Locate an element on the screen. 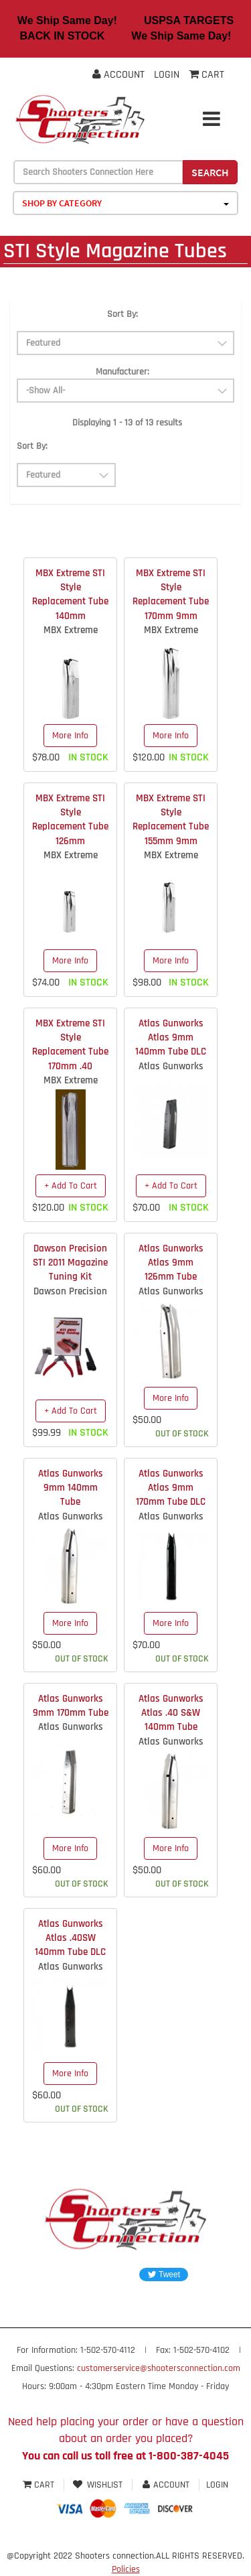 Image resolution: width=251 pixels, height=2576 pixels. More Info is located at coordinates (70, 736).